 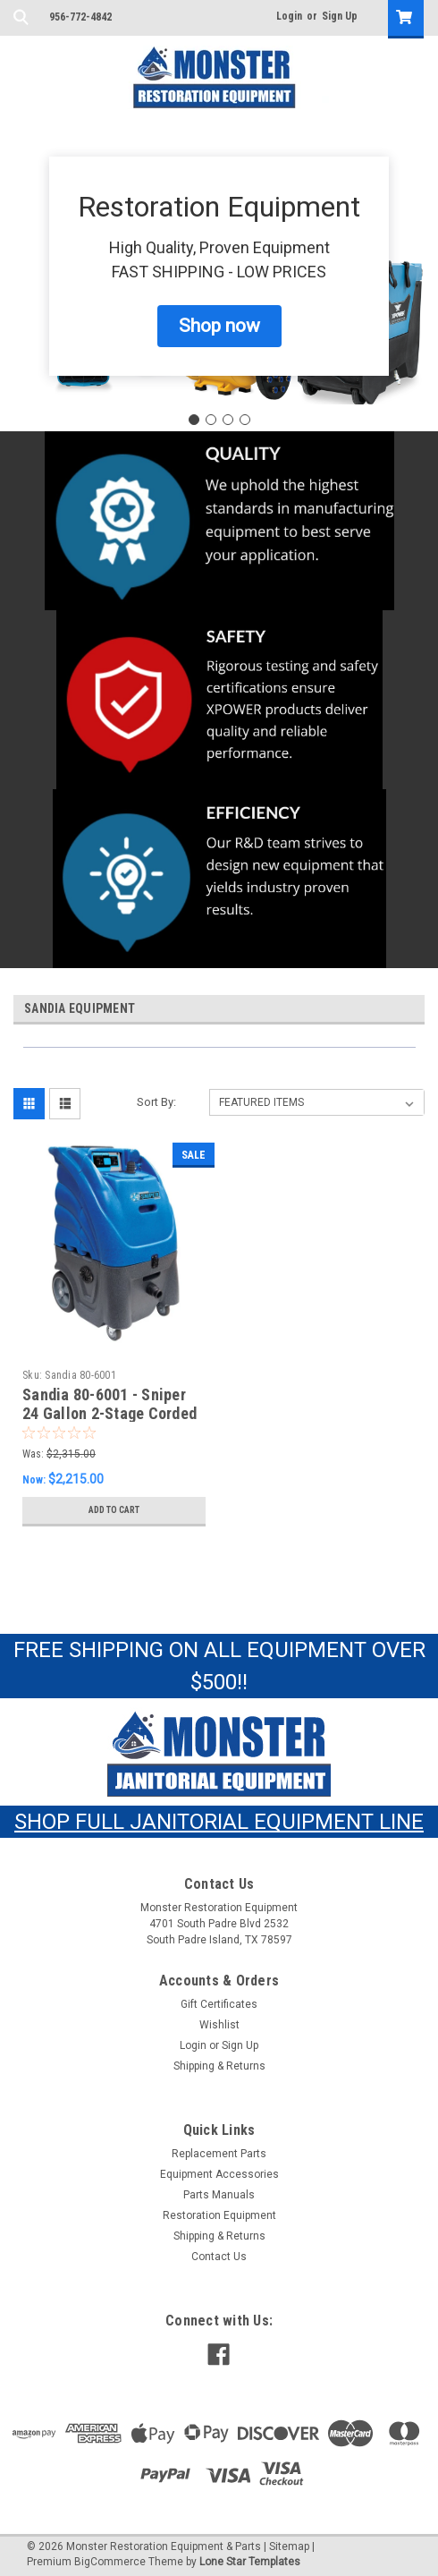 What do you see at coordinates (156, 1102) in the screenshot?
I see `Sort By:` at bounding box center [156, 1102].